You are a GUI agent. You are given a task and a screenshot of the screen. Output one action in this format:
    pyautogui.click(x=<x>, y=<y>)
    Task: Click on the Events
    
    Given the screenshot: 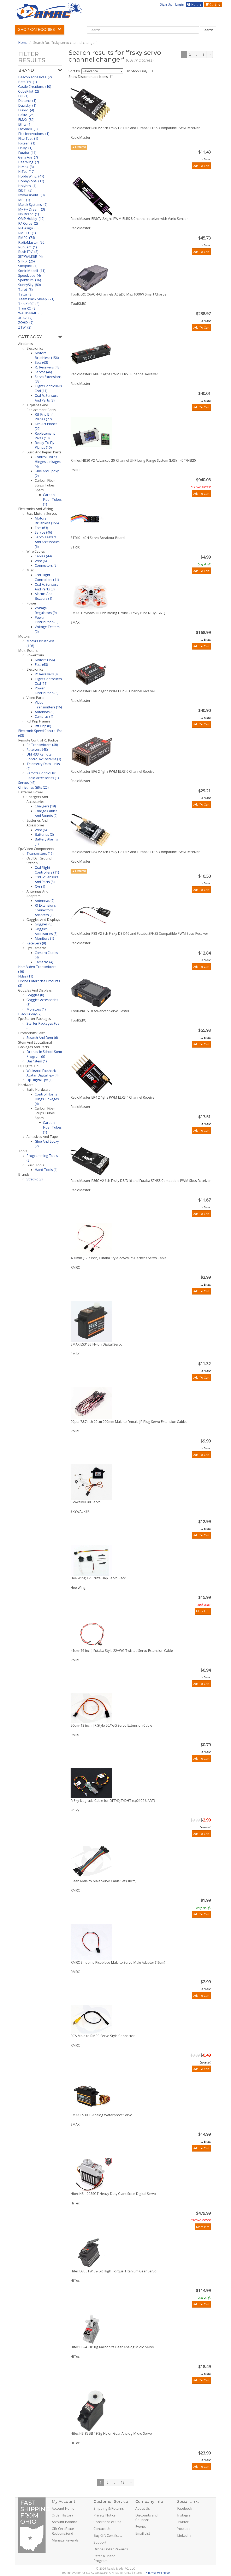 What is the action you would take?
    pyautogui.click(x=140, y=2526)
    